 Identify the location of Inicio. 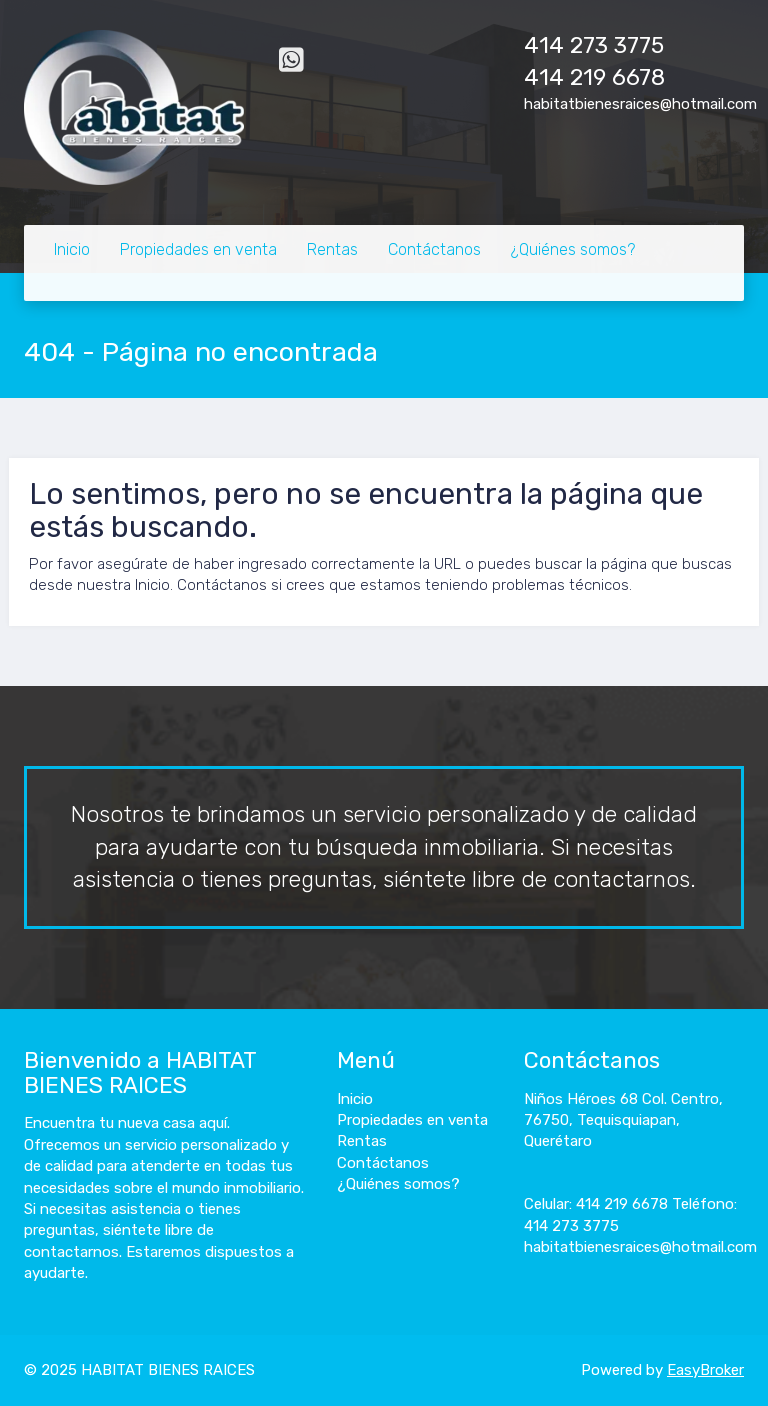
(72, 249).